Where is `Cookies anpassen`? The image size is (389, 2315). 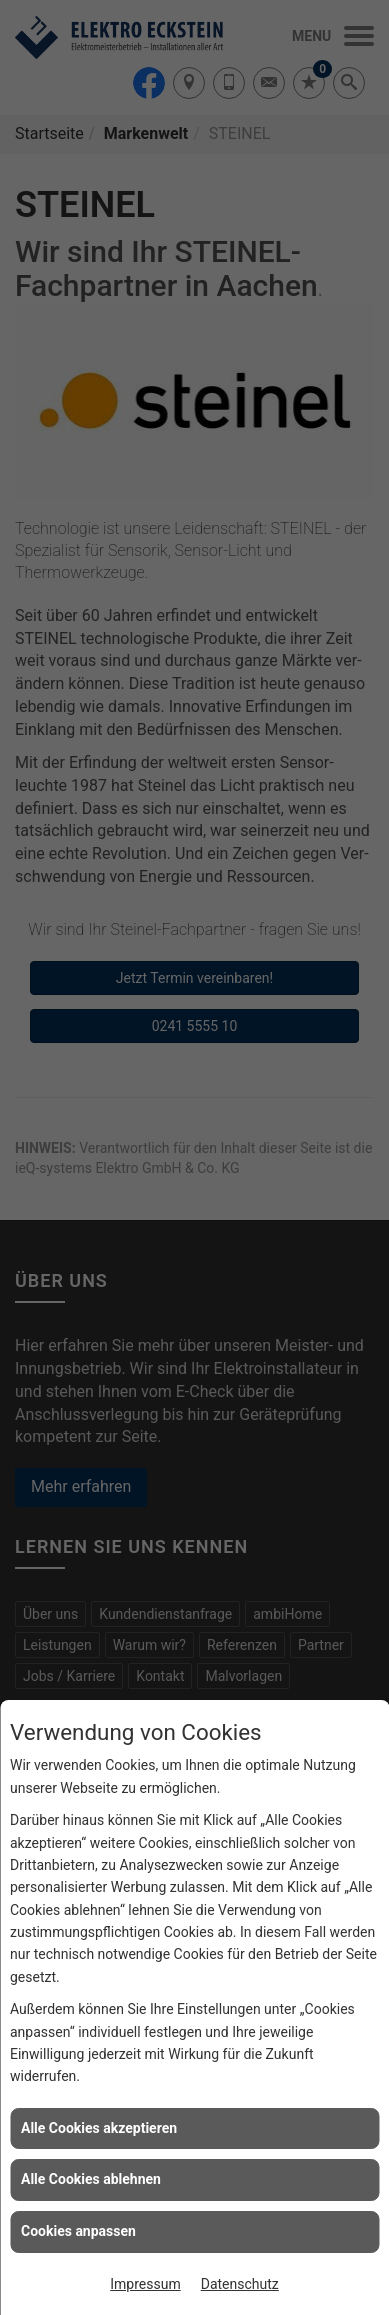 Cookies anpassen is located at coordinates (78, 2231).